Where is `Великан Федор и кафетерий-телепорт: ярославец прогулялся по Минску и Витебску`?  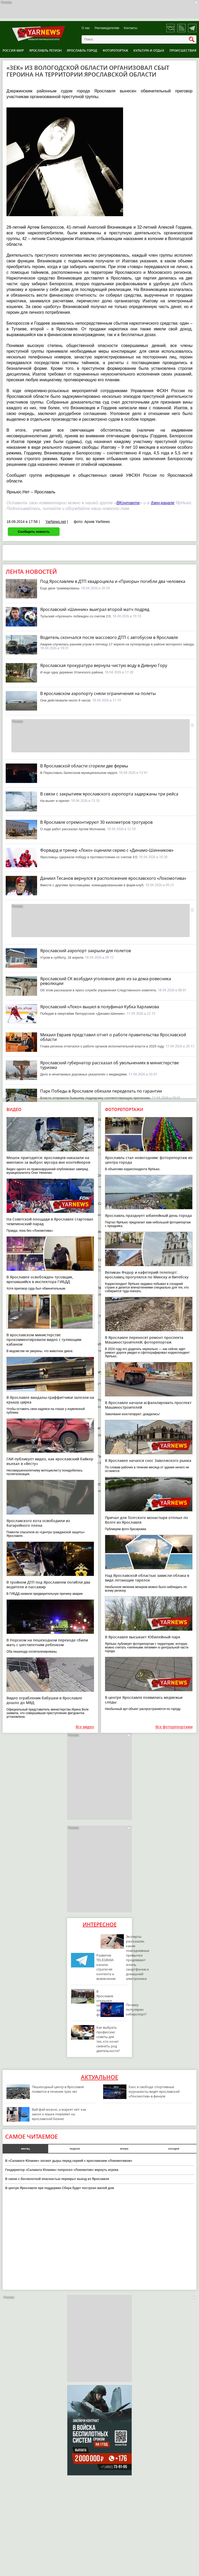 Великан Федор и кафетерий-телепорт: ярославец прогулялся по Минску и Витебску is located at coordinates (147, 1274).